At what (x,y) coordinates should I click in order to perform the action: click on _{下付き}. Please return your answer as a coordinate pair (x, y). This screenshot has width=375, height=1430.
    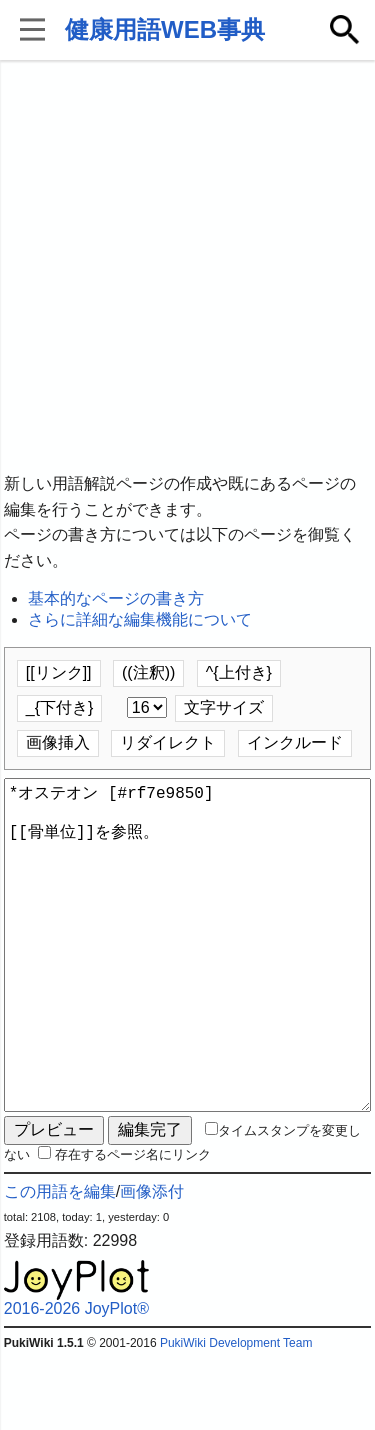
    Looking at the image, I should click on (60, 707).